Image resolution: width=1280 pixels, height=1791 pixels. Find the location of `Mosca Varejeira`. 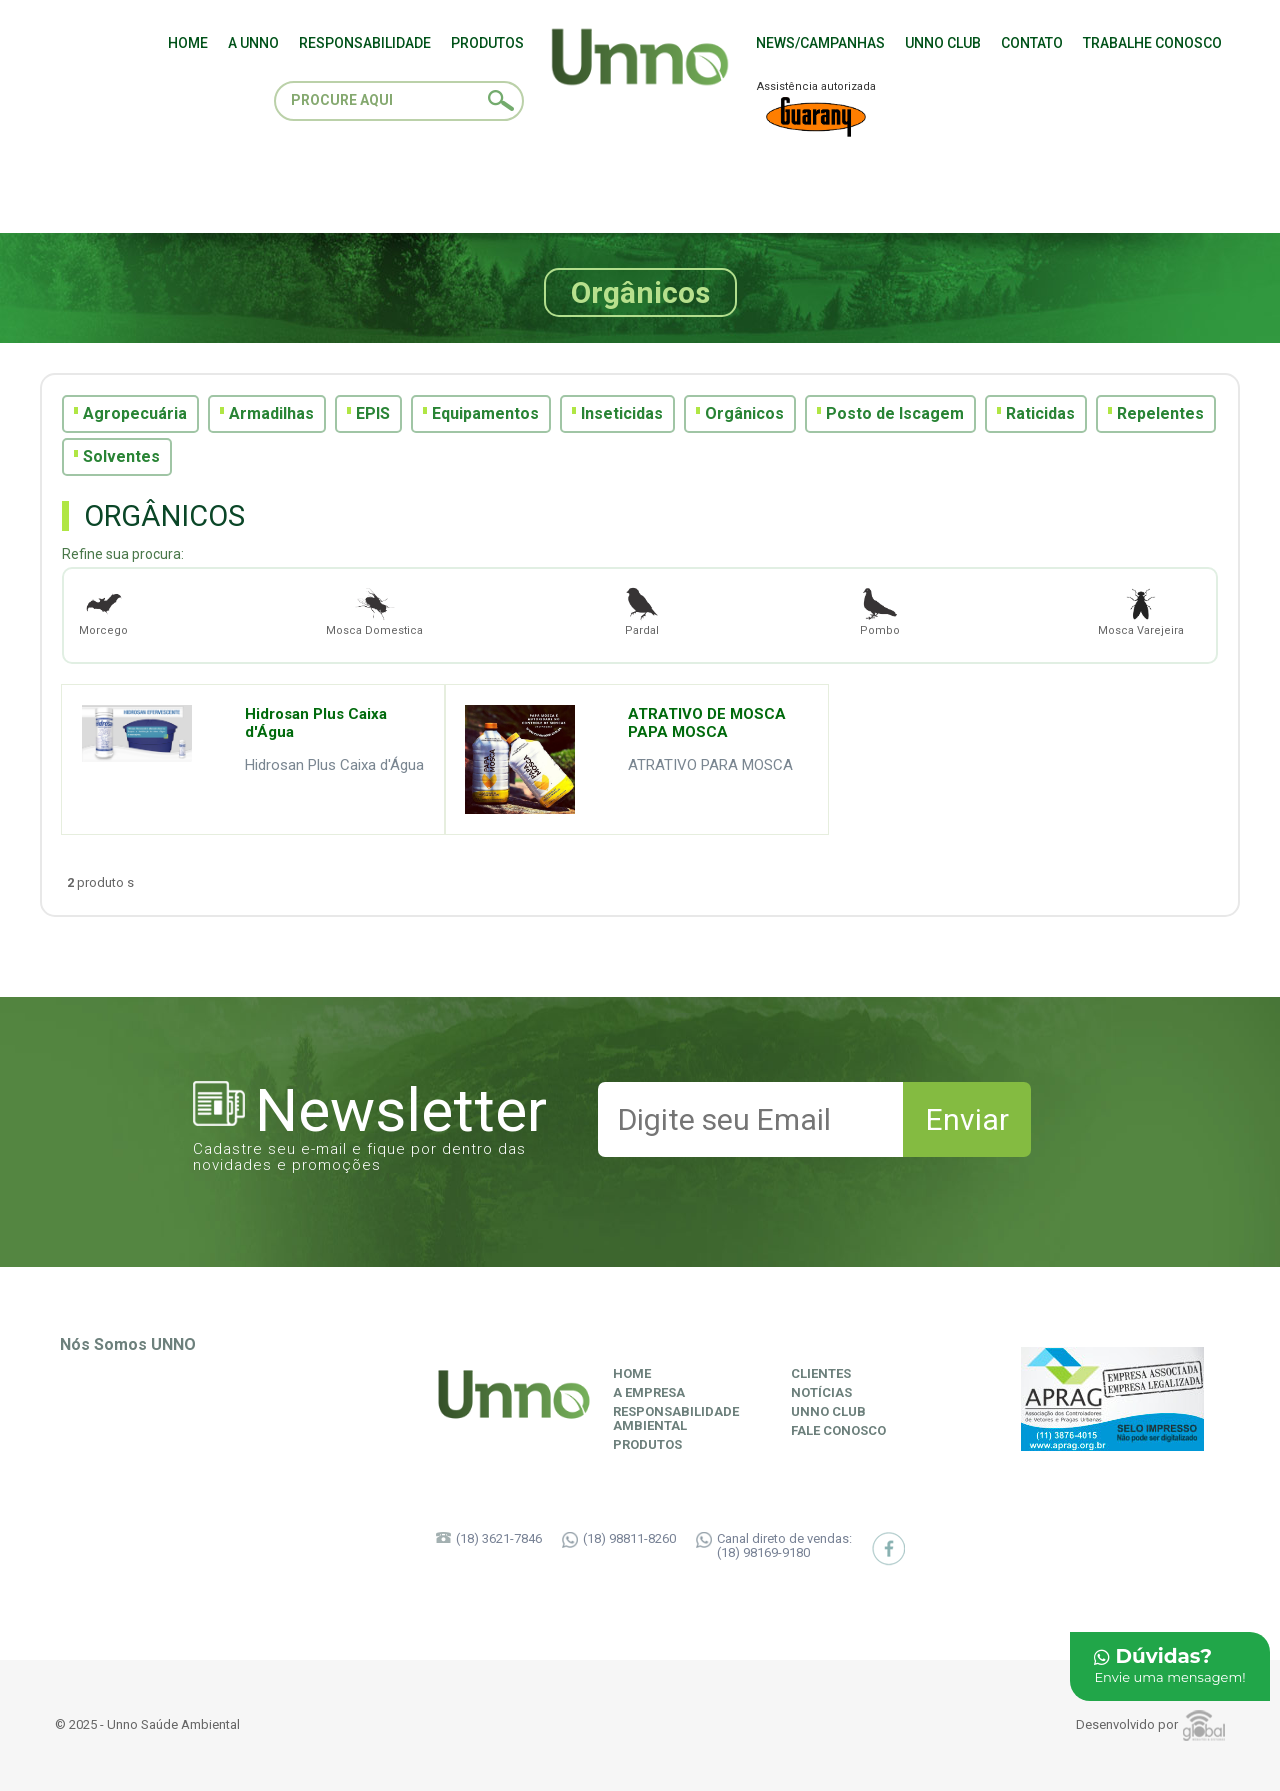

Mosca Varejeira is located at coordinates (1141, 610).